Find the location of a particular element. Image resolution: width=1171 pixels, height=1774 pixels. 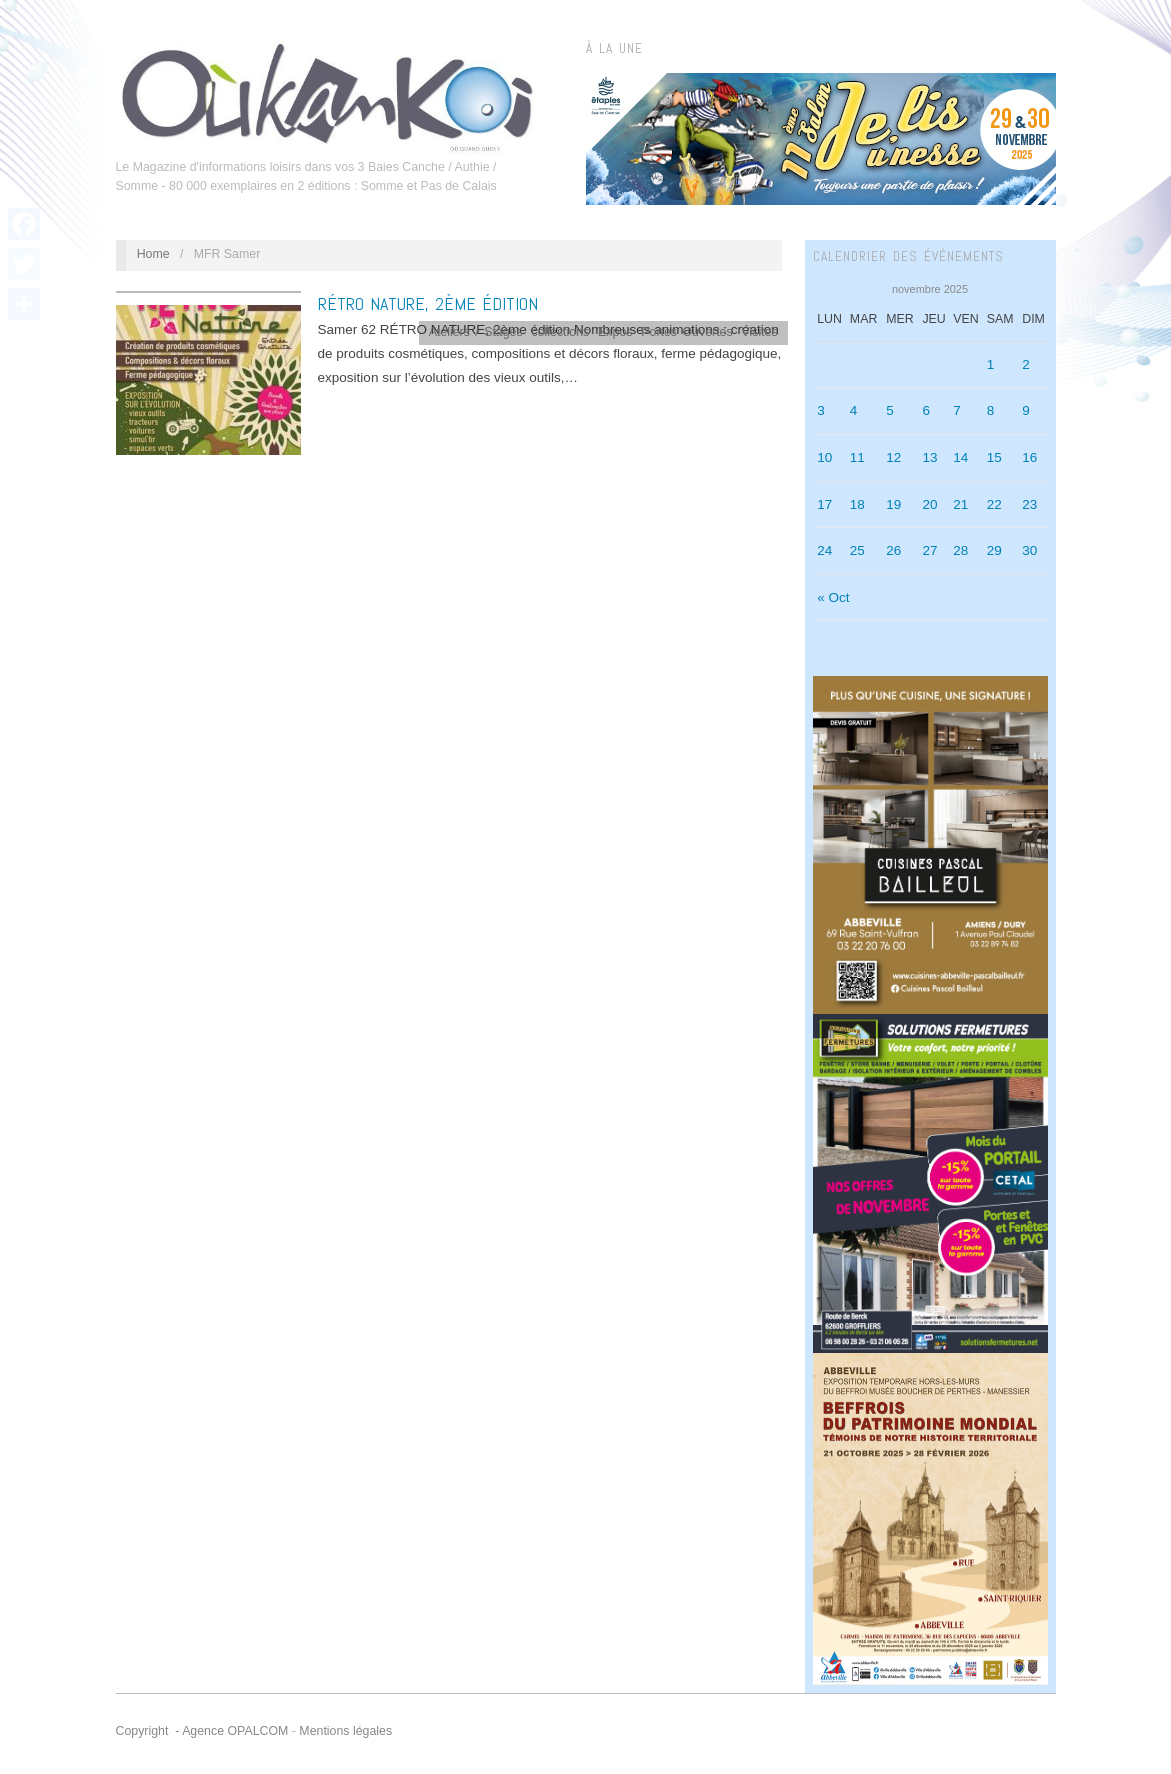

26 [Publications publiées sur 26 November 2025] is located at coordinates (893, 550).